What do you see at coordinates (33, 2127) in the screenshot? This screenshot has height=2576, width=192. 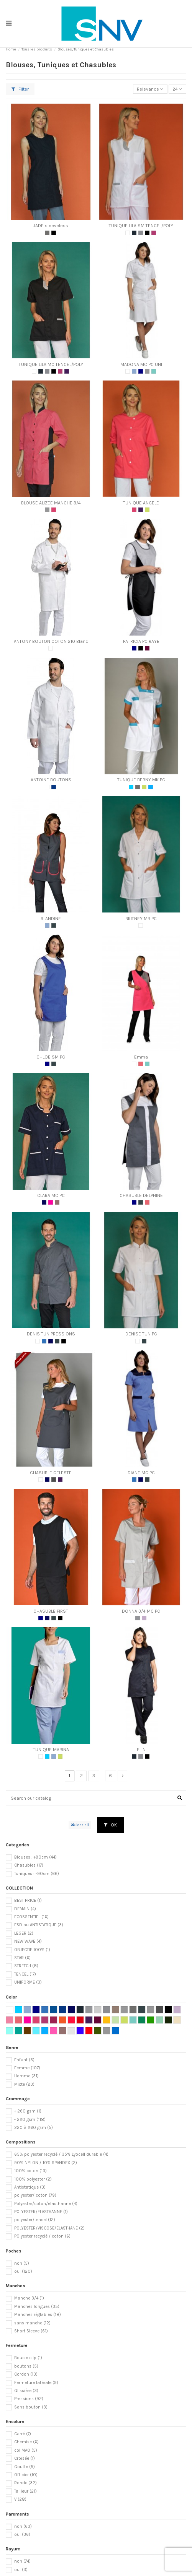 I see `220 à 260 gsm` at bounding box center [33, 2127].